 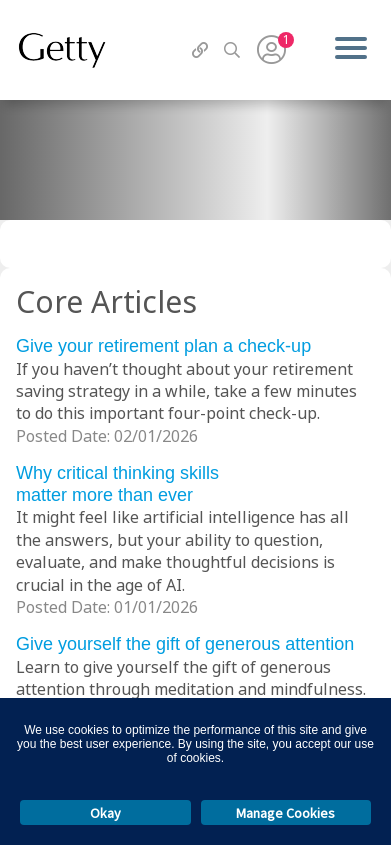 I want to click on Why critical thinking skills matter more than ever, so click(x=117, y=484).